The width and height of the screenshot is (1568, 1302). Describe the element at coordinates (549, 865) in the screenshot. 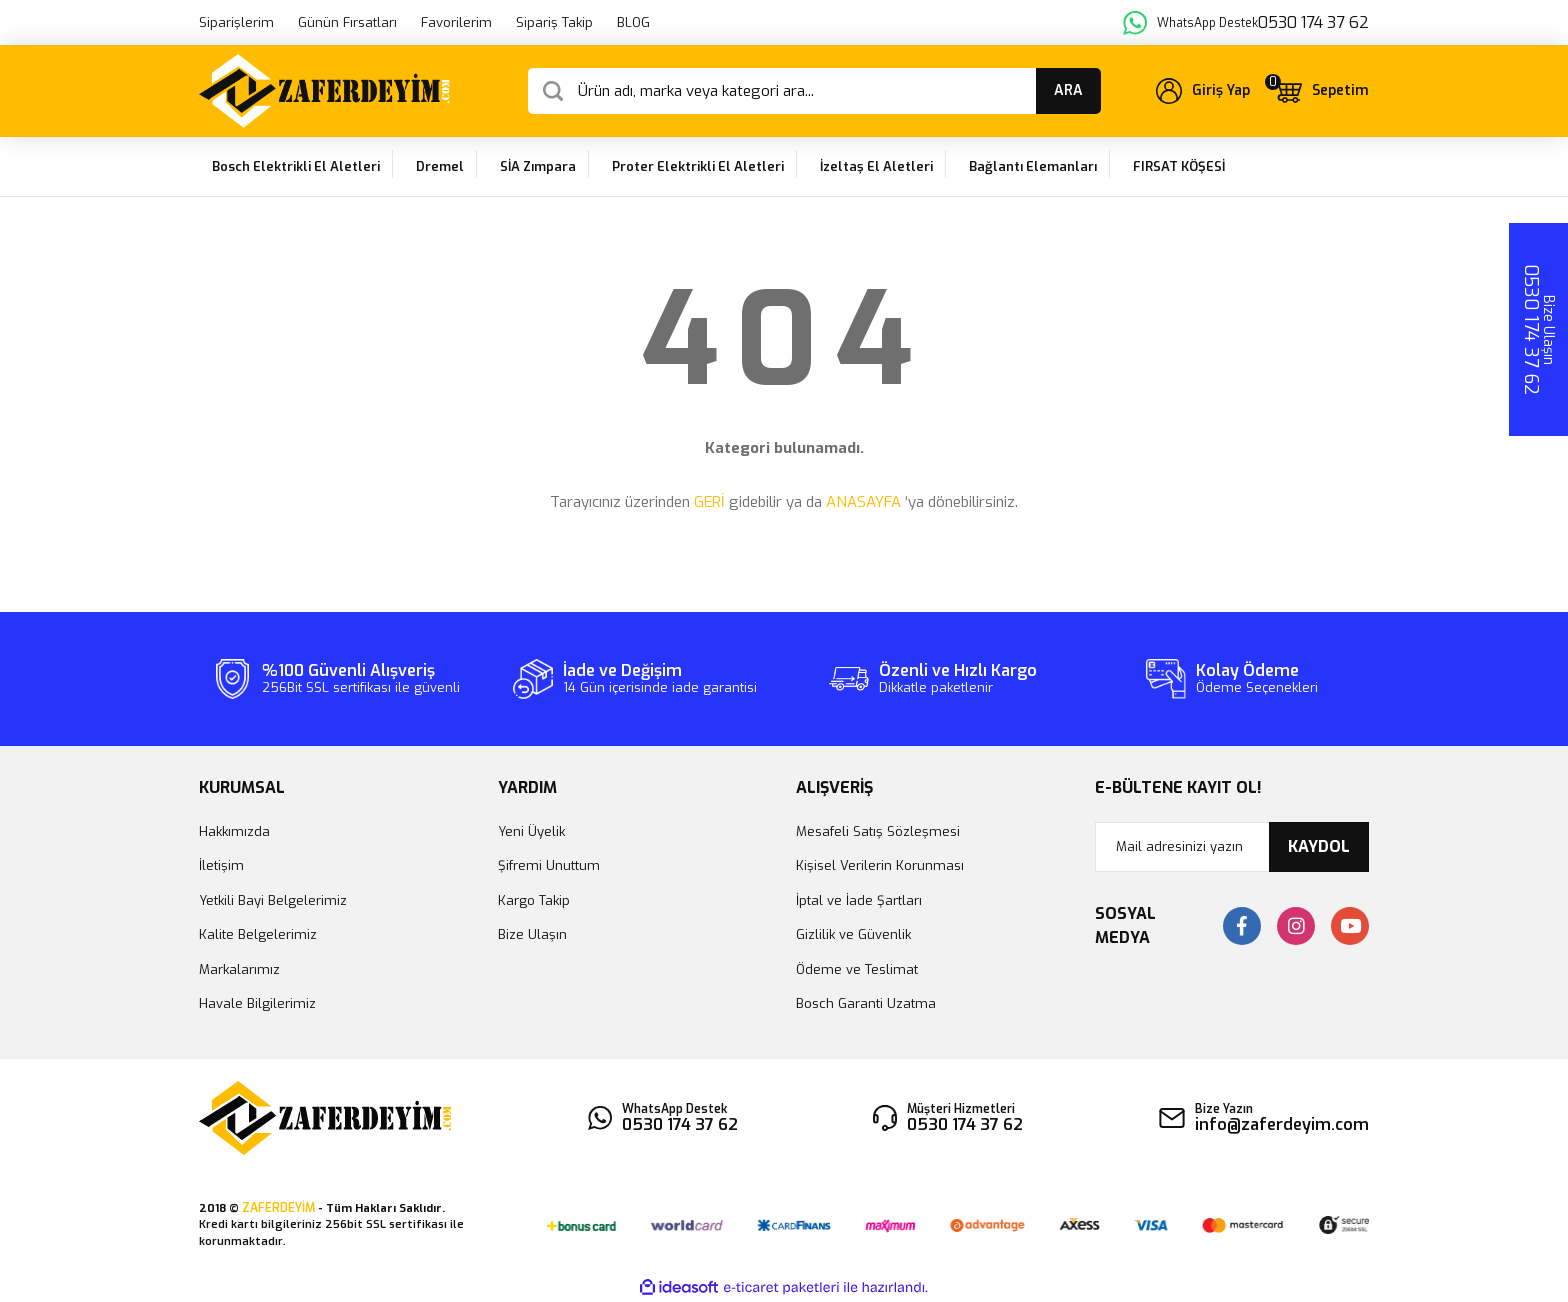

I see `Şifremi Unuttum` at that location.